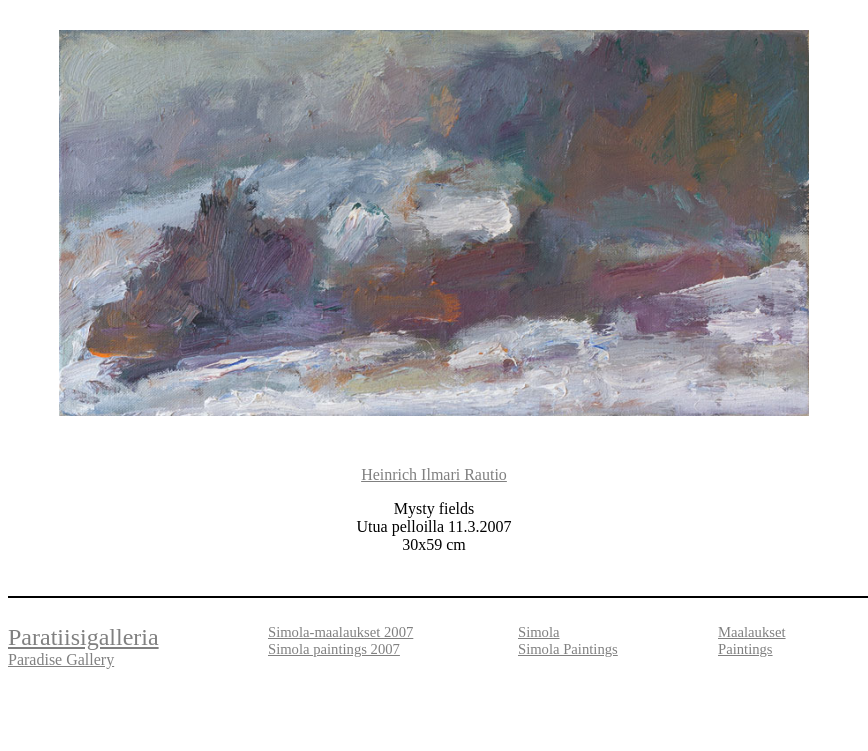 The width and height of the screenshot is (868, 751). Describe the element at coordinates (568, 649) in the screenshot. I see `Simola Paintings` at that location.